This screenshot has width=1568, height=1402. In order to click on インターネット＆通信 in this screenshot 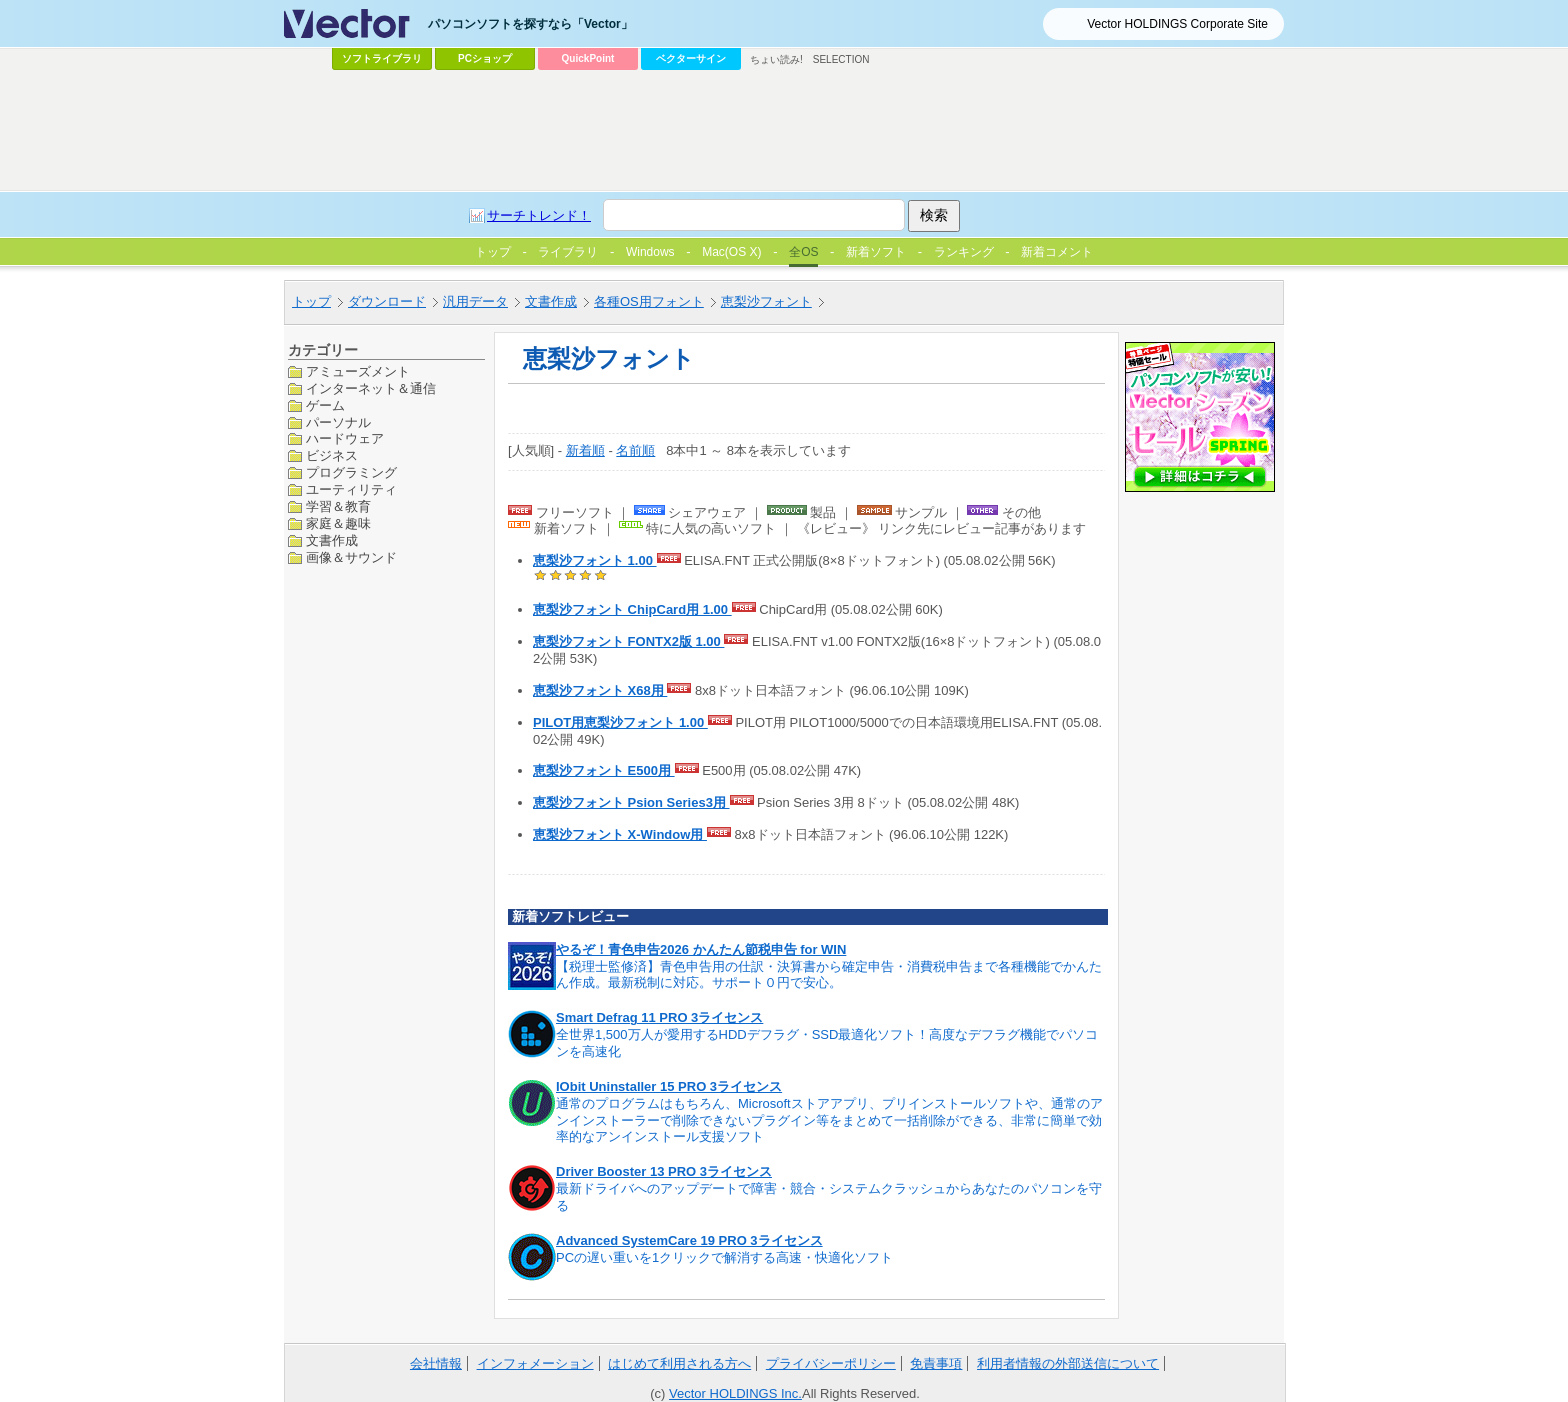, I will do `click(371, 388)`.